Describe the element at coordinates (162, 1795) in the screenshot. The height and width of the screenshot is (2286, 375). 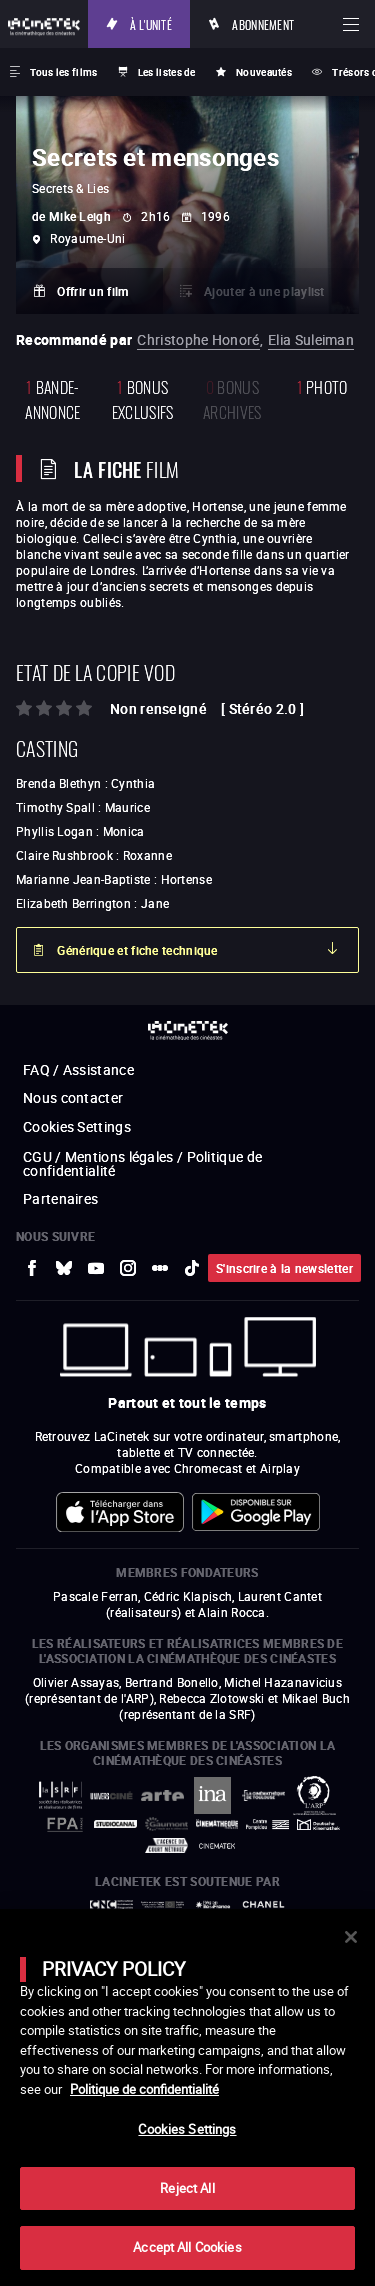
I see `[vers site externe Arte]` at that location.